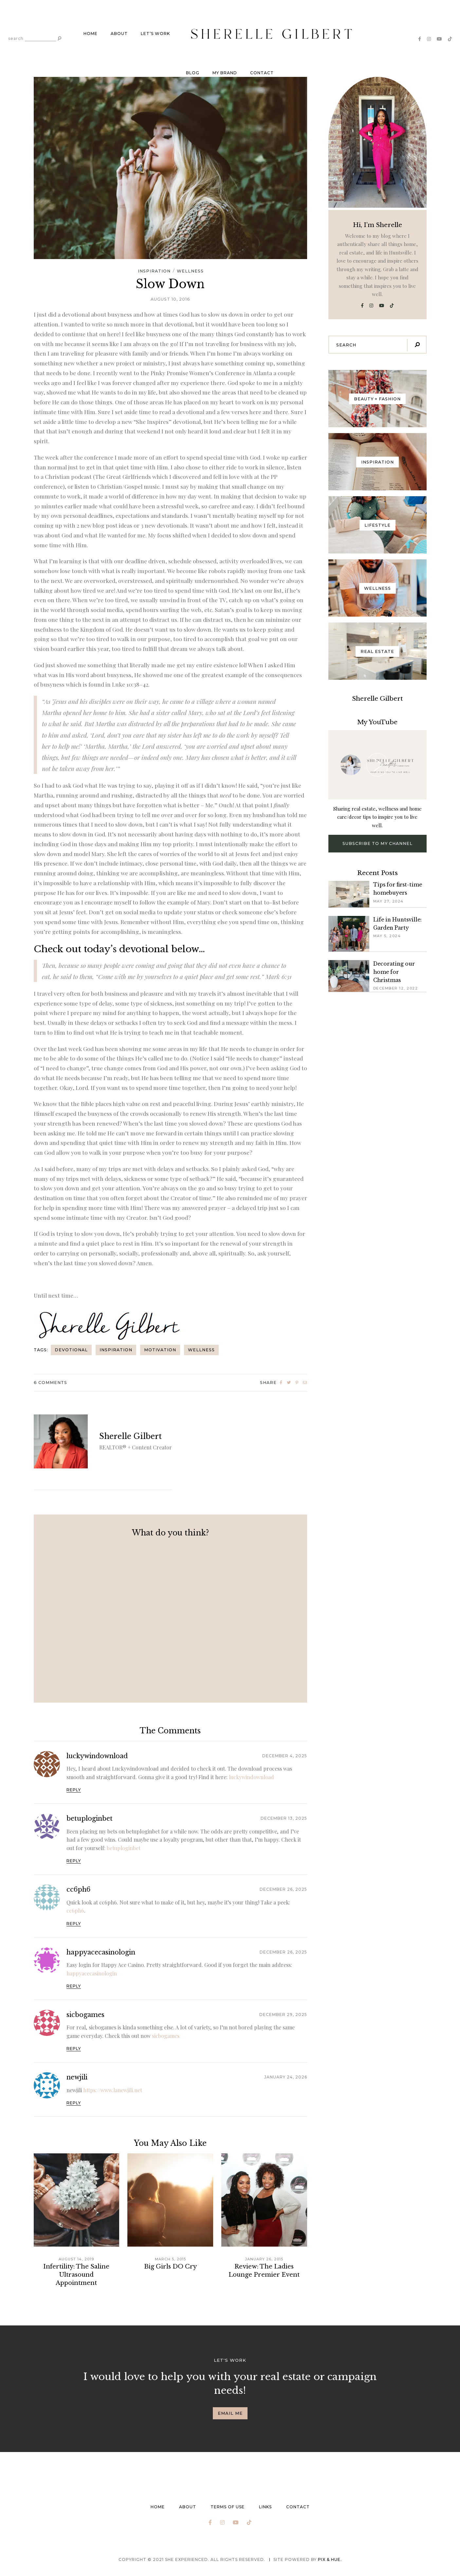  Describe the element at coordinates (265, 2506) in the screenshot. I see `Links` at that location.